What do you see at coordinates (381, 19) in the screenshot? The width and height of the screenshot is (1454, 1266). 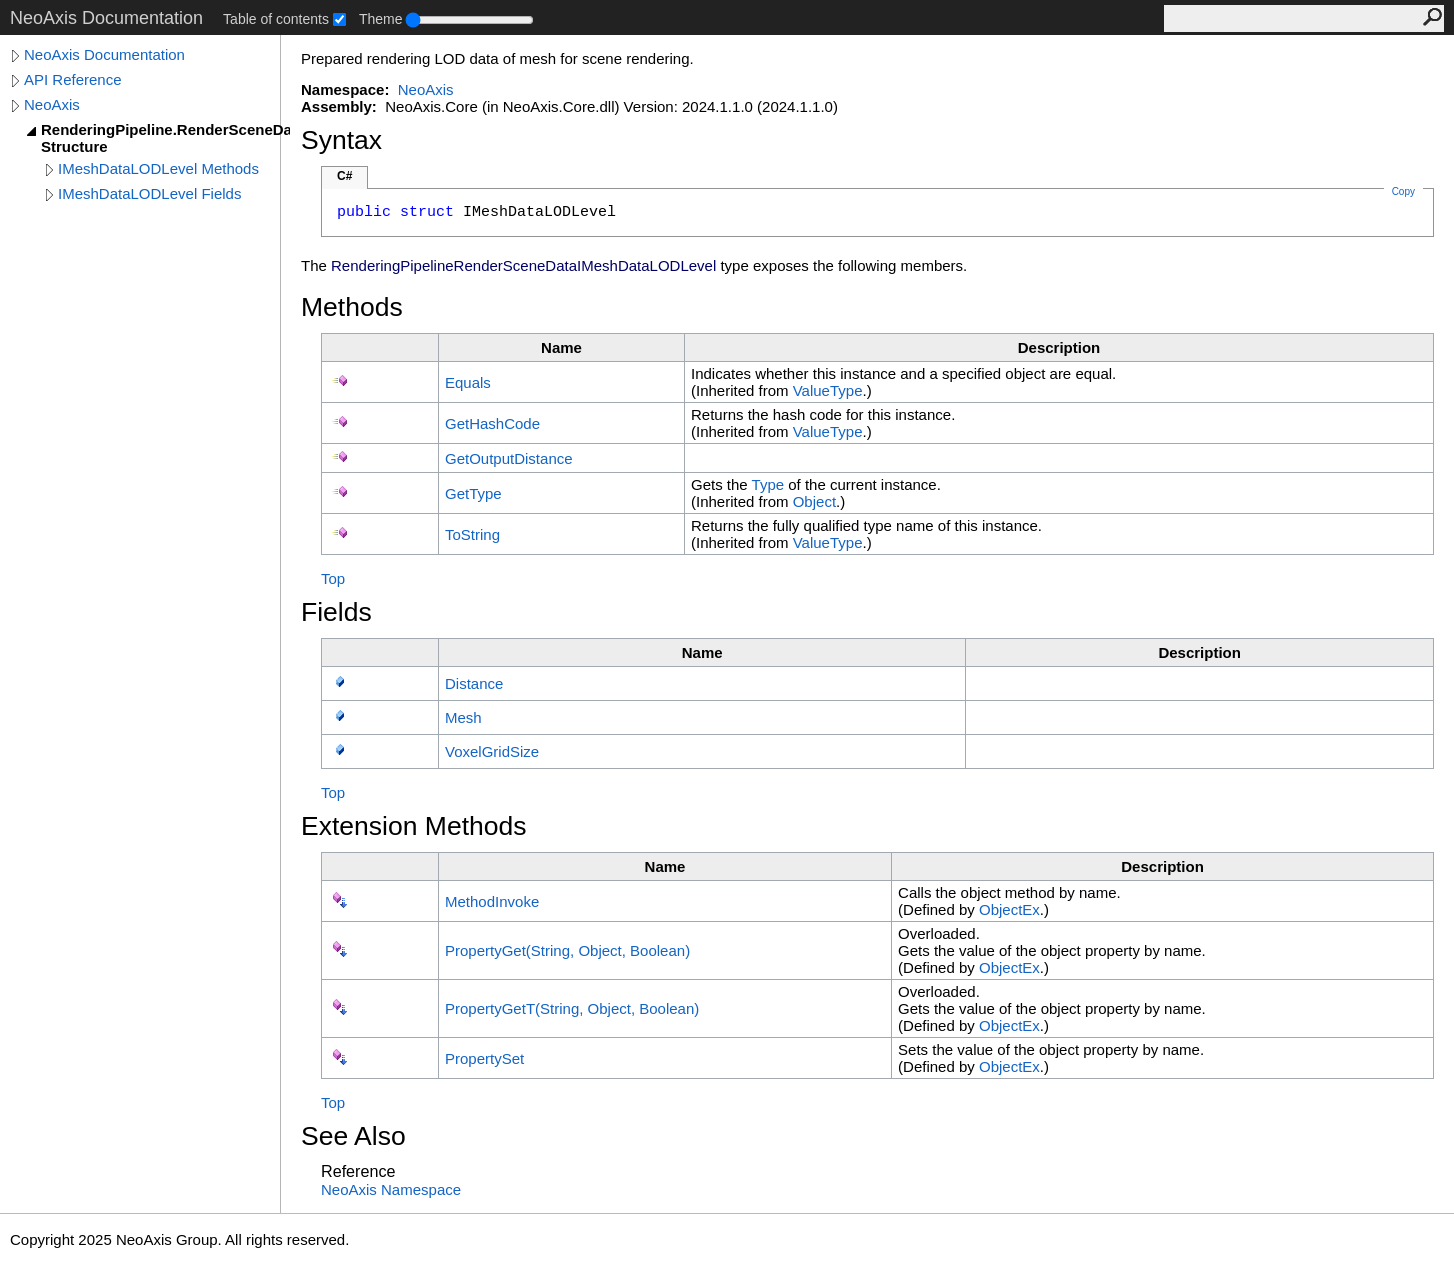 I see `Theme` at bounding box center [381, 19].